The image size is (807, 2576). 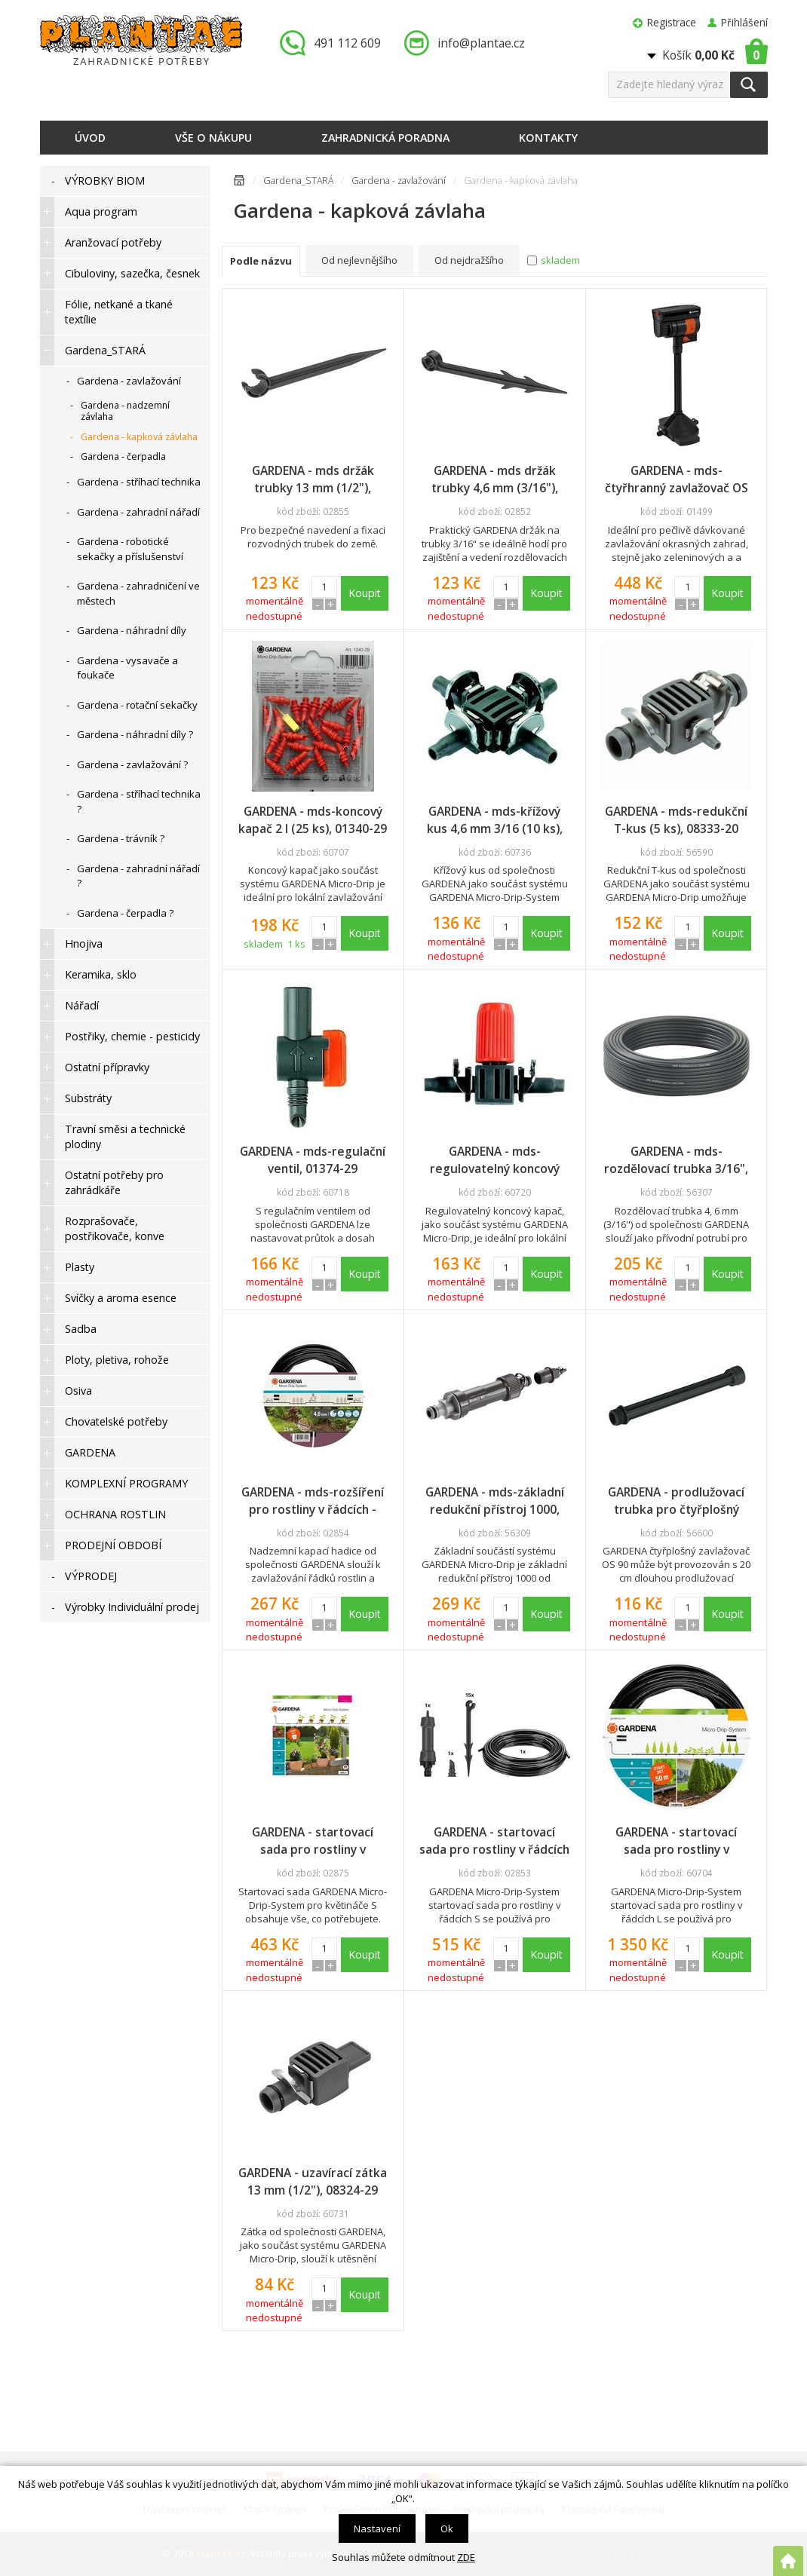 I want to click on info@plantae.cz, so click(x=481, y=43).